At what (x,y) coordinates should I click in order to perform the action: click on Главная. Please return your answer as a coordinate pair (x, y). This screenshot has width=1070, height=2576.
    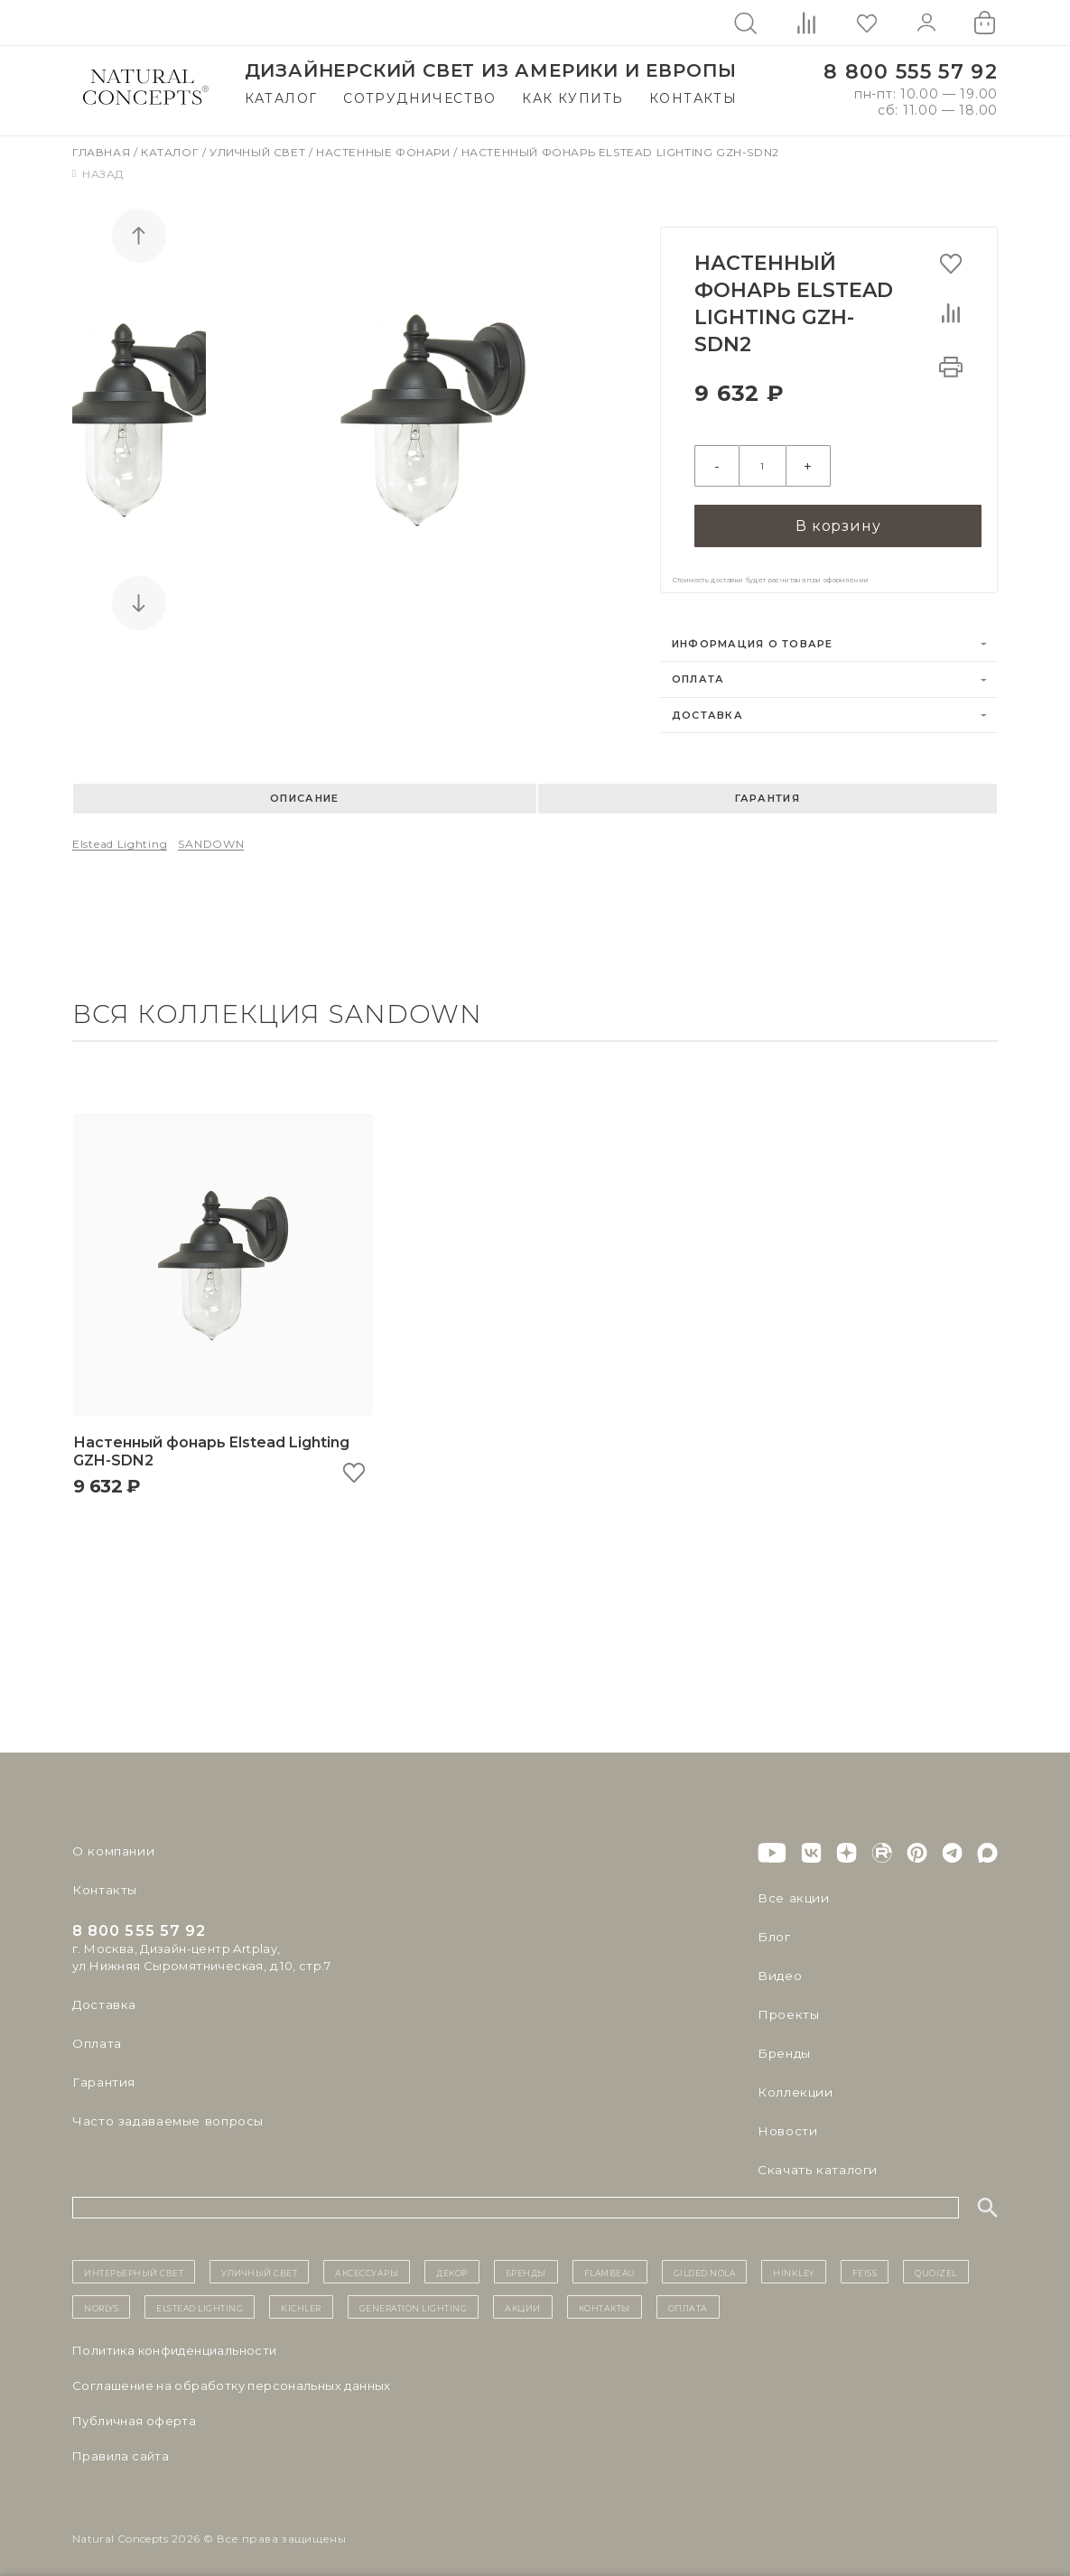
    Looking at the image, I should click on (103, 152).